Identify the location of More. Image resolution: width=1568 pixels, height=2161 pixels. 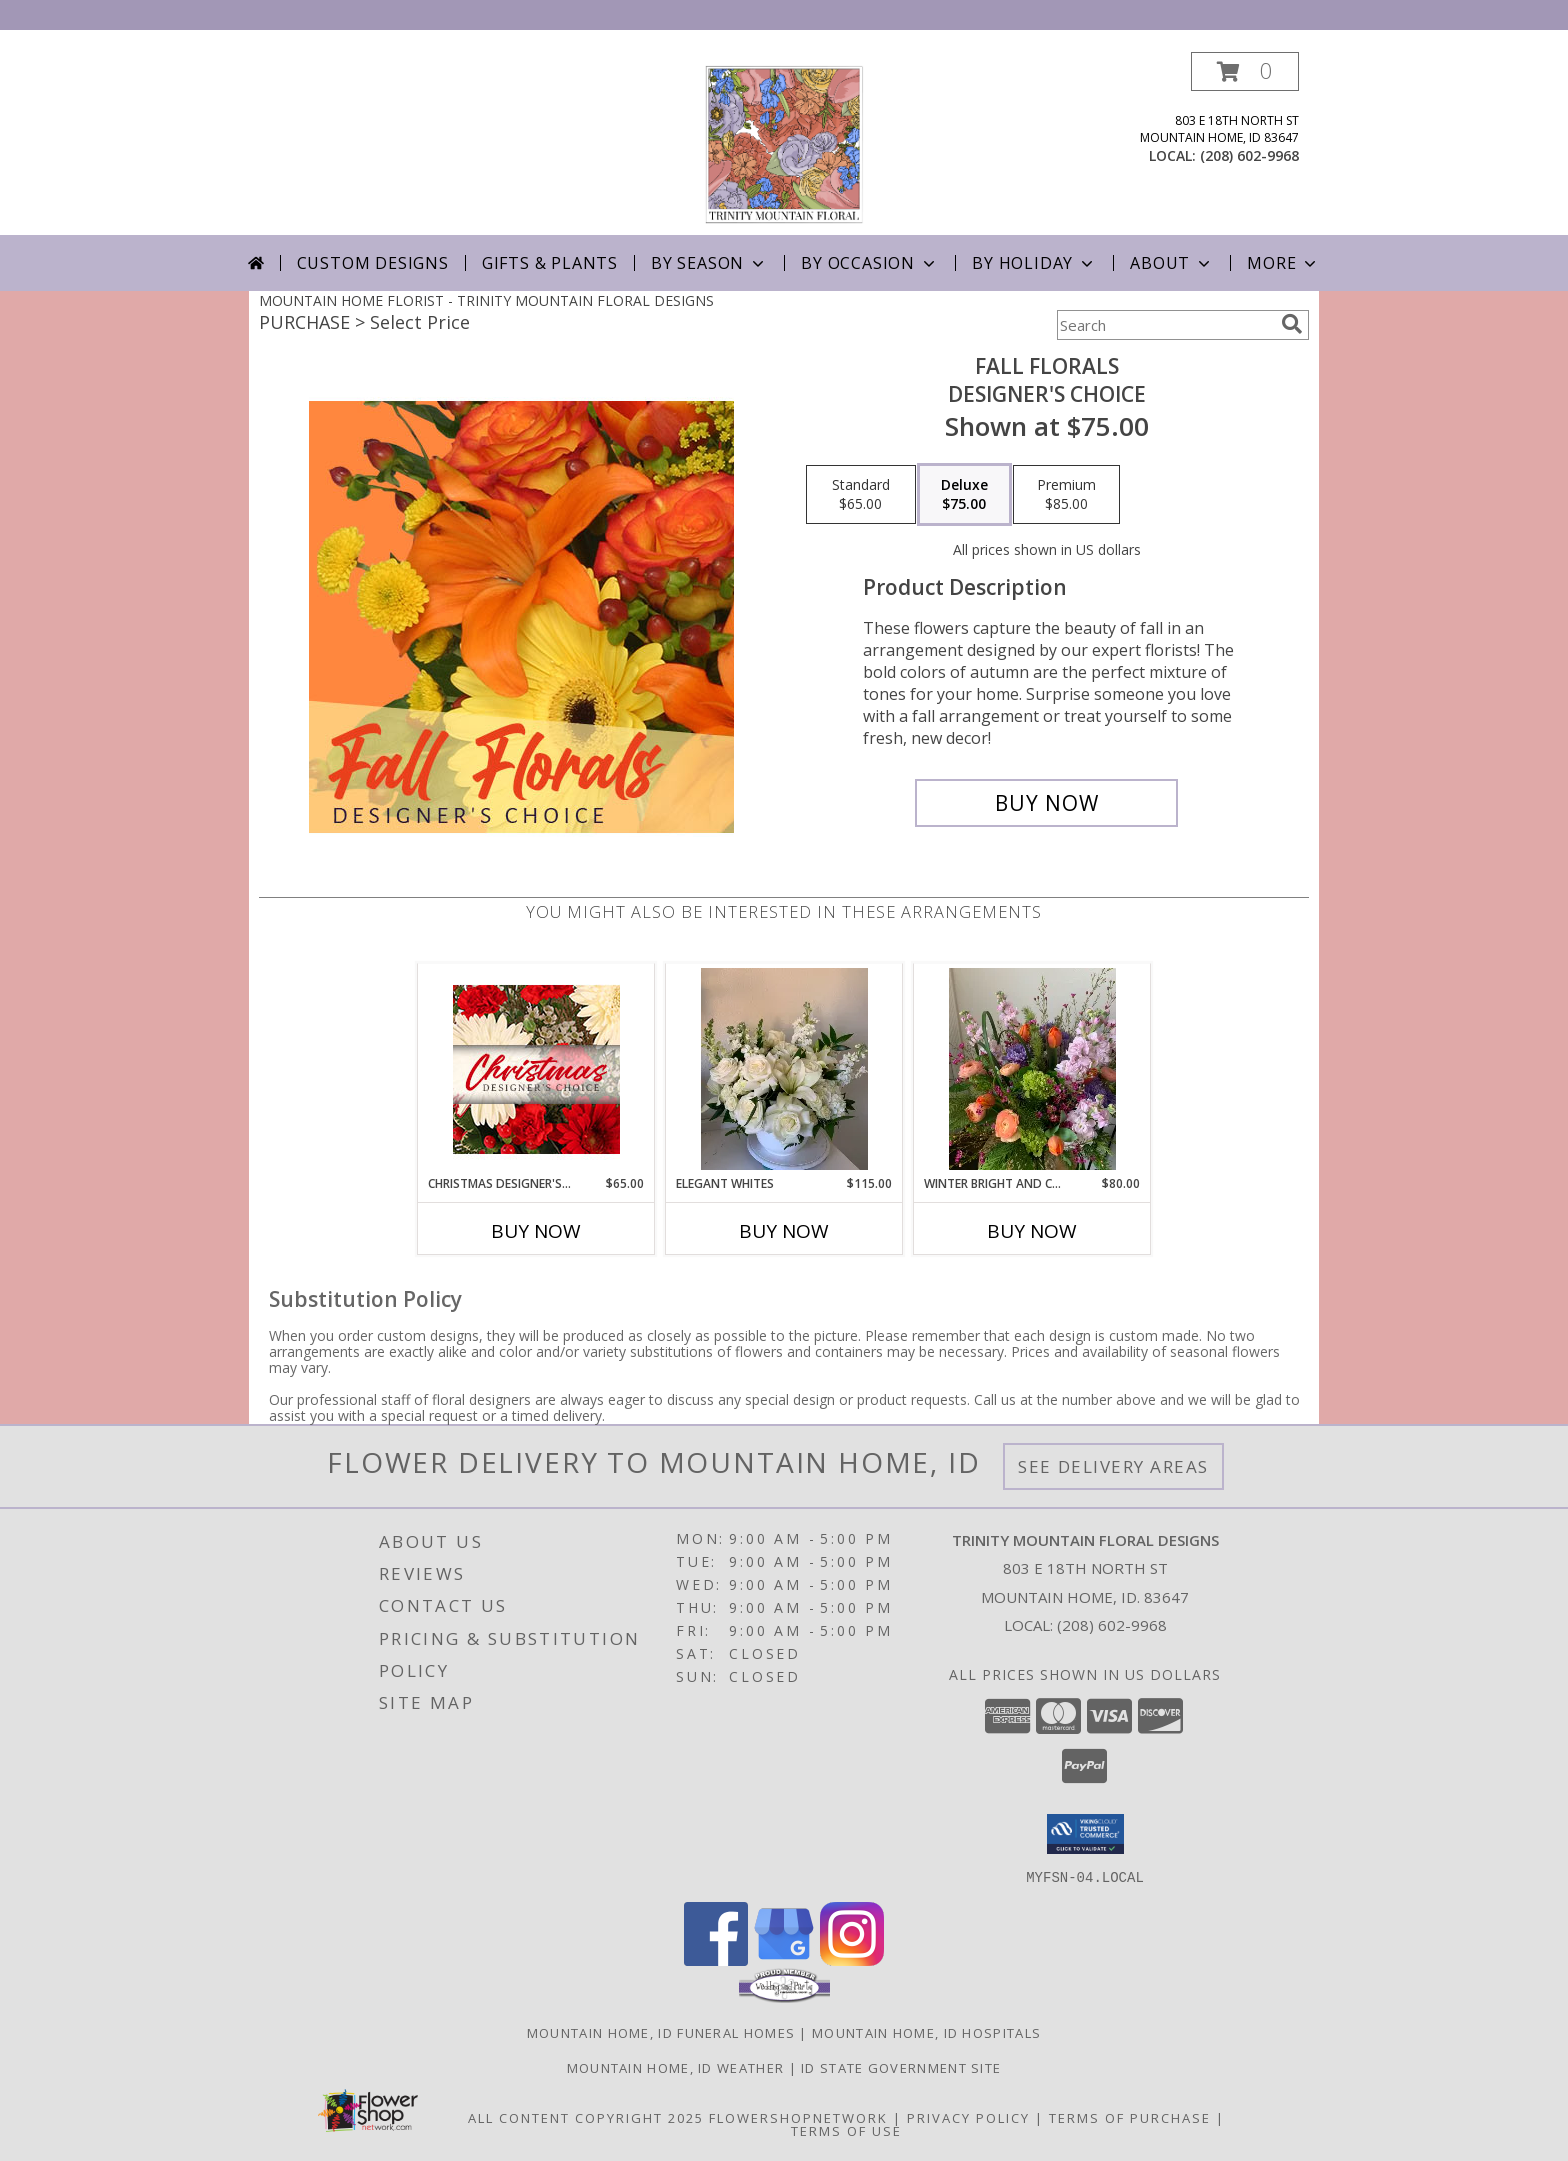
(1283, 263).